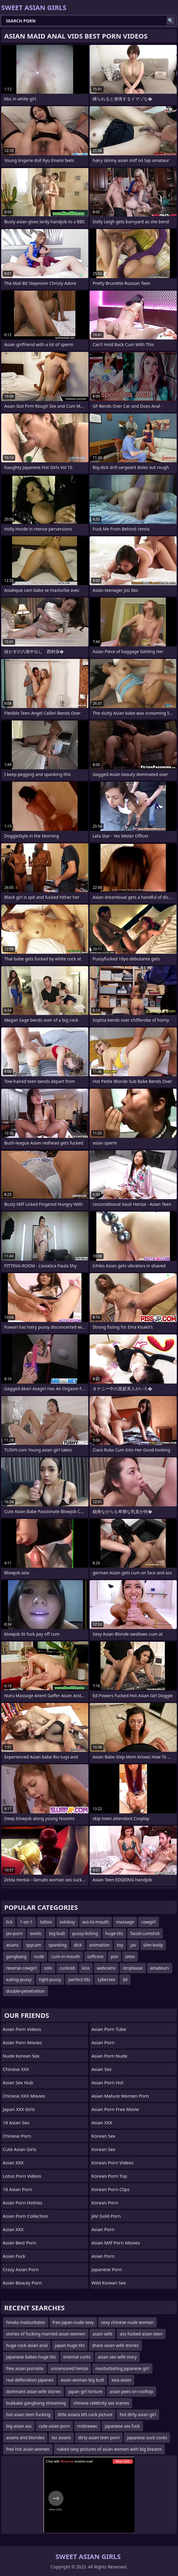  What do you see at coordinates (27, 2345) in the screenshot?
I see `huge cock asian anal` at bounding box center [27, 2345].